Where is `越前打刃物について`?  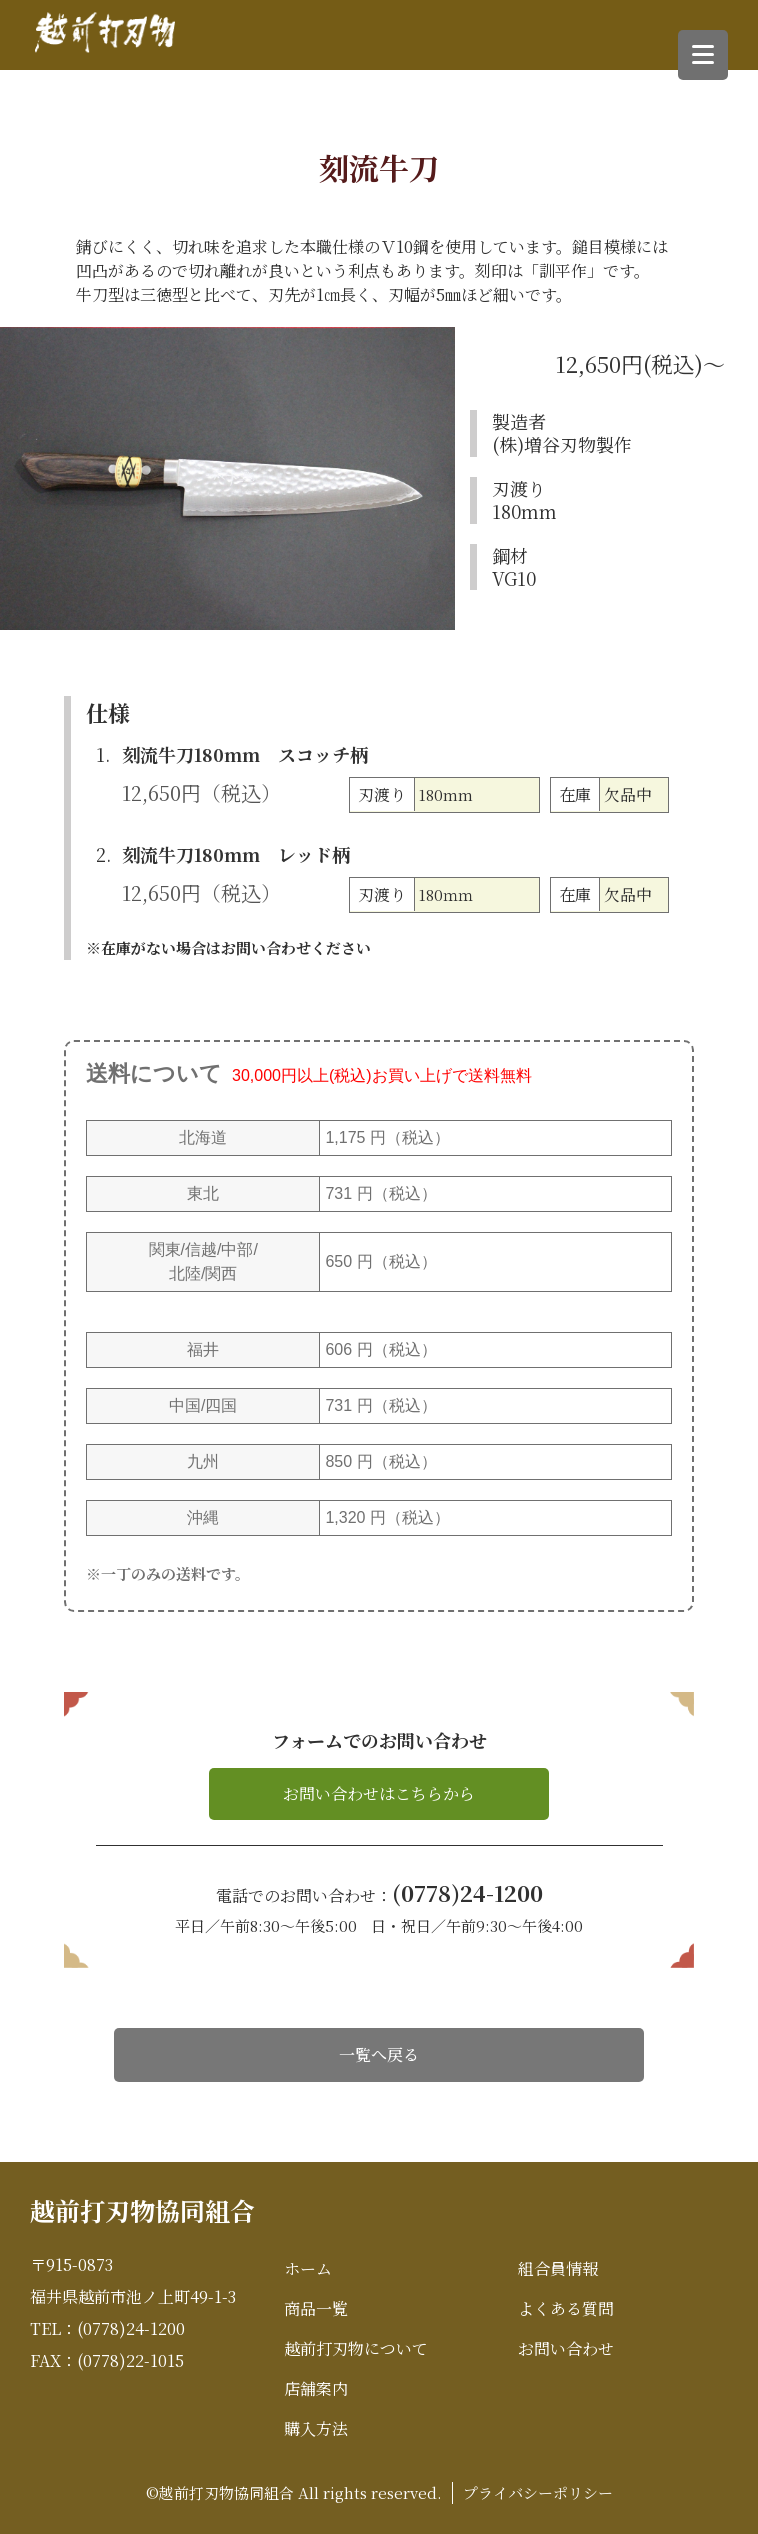 越前打刃物について is located at coordinates (356, 2348).